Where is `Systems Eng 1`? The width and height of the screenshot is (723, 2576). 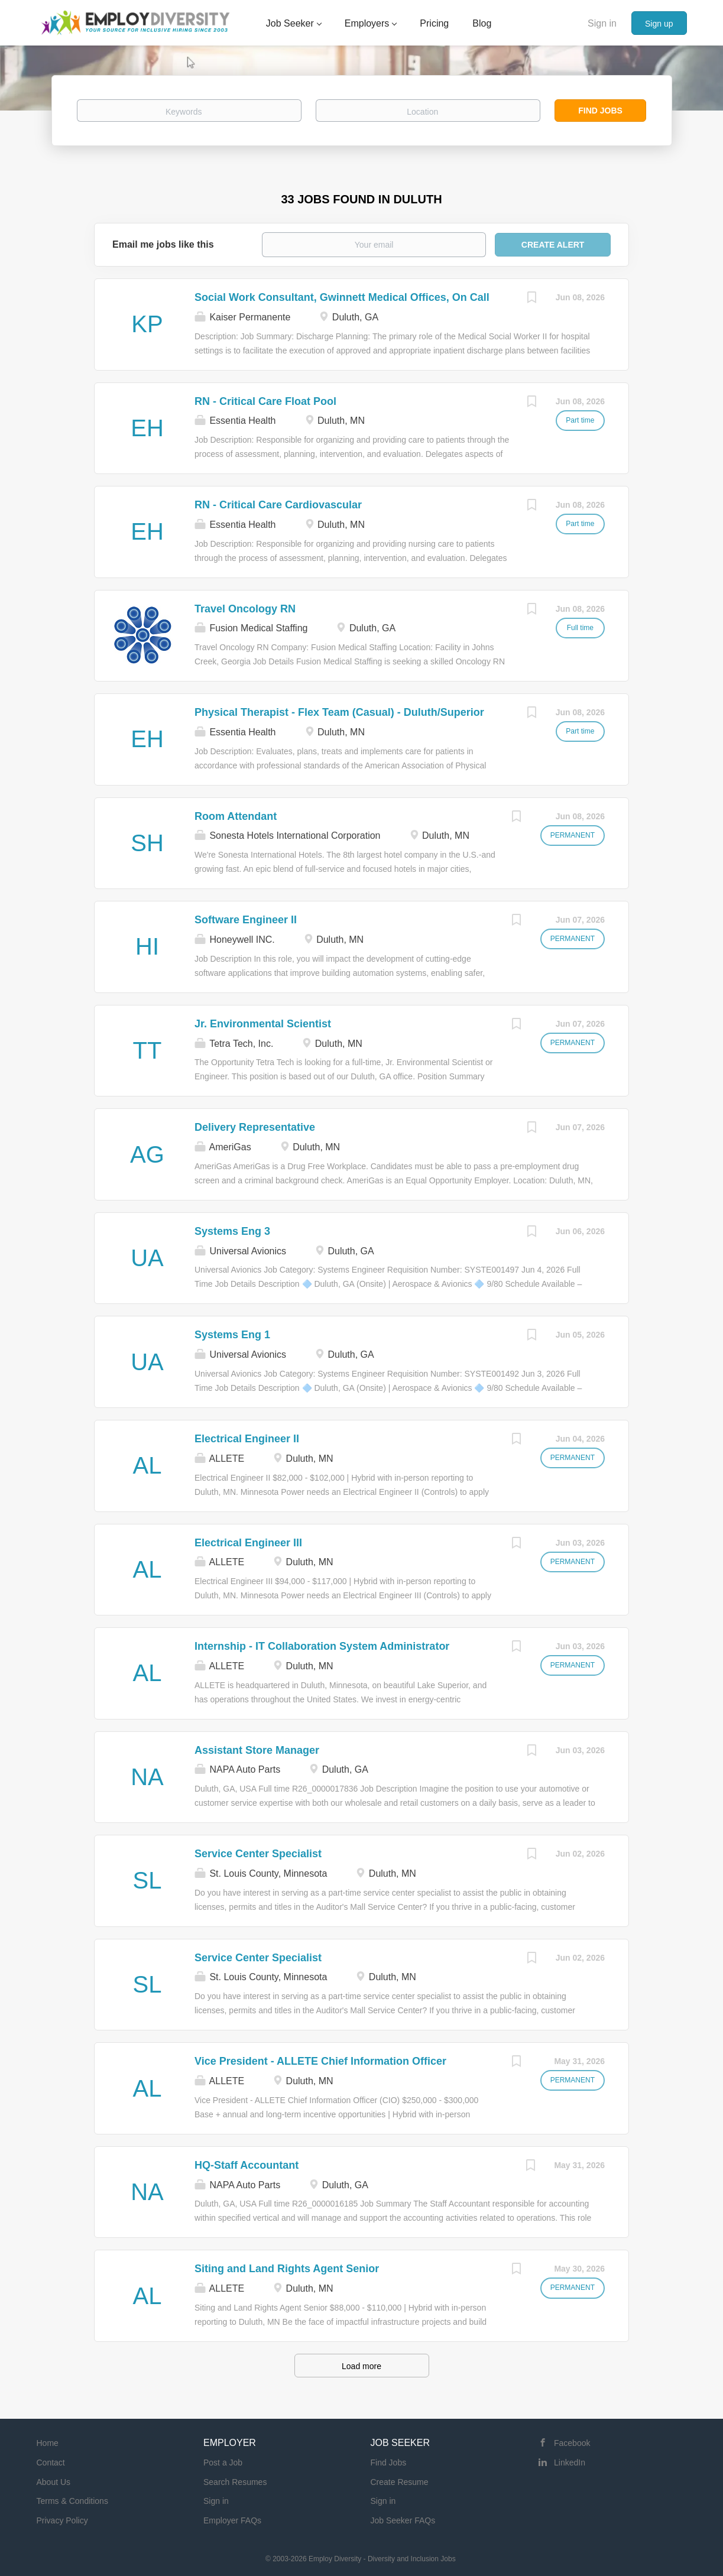
Systems Eng 1 is located at coordinates (232, 1335).